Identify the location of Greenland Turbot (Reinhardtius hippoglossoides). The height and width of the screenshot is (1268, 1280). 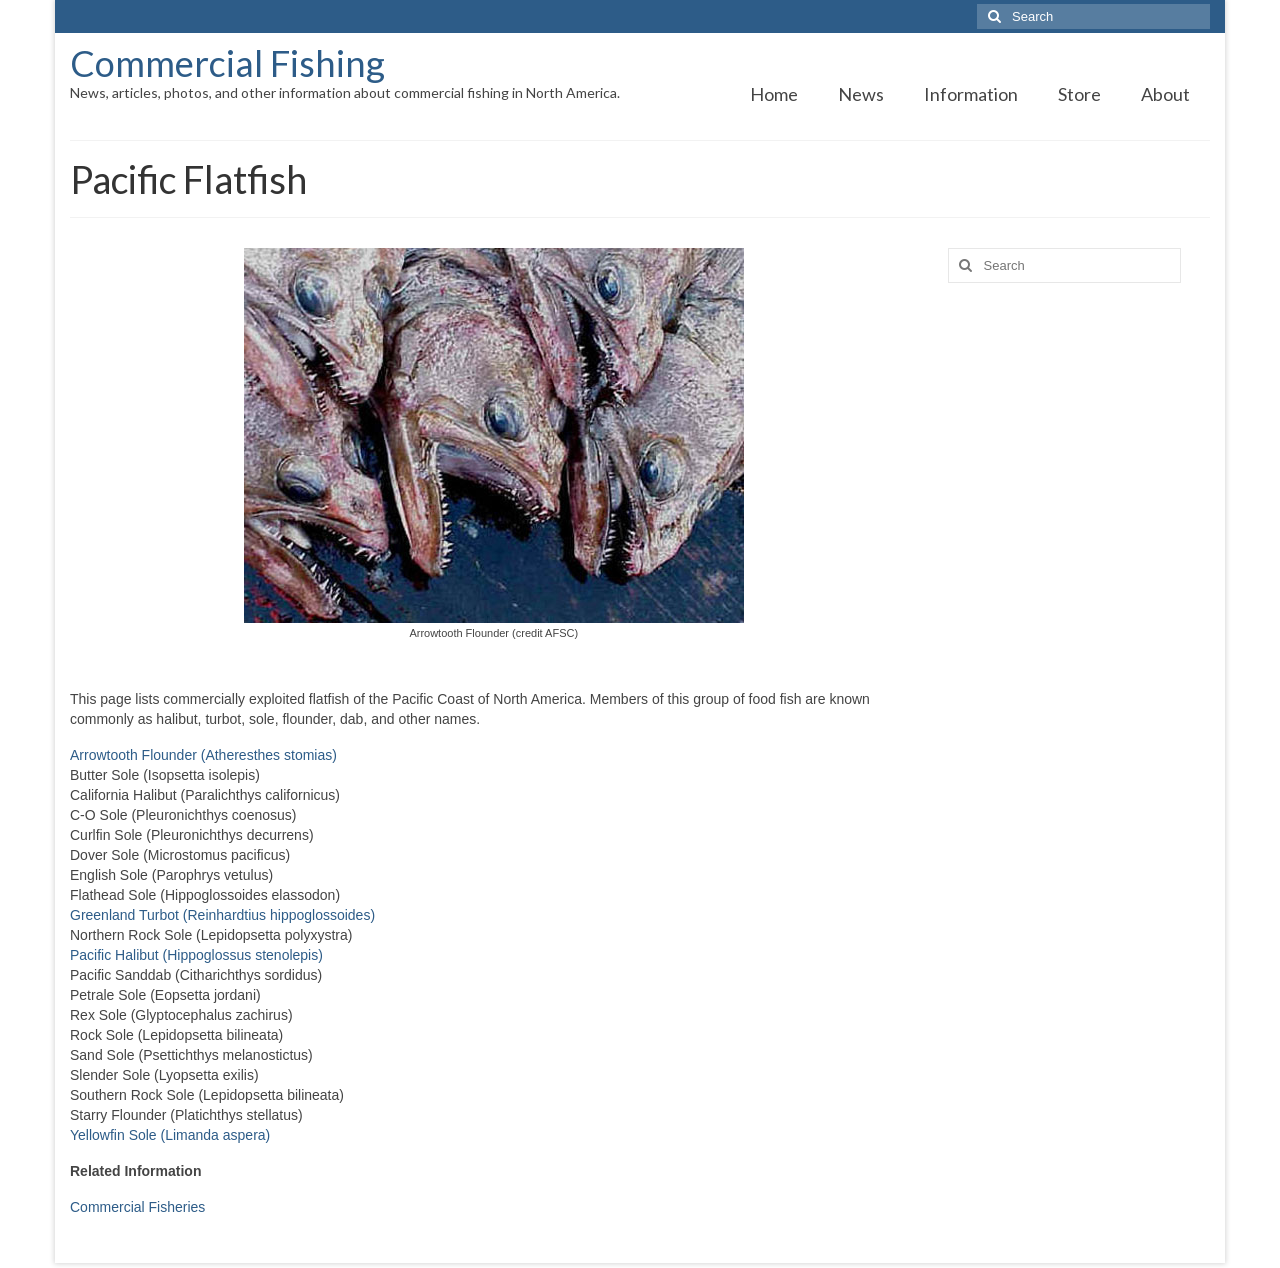
(222, 915).